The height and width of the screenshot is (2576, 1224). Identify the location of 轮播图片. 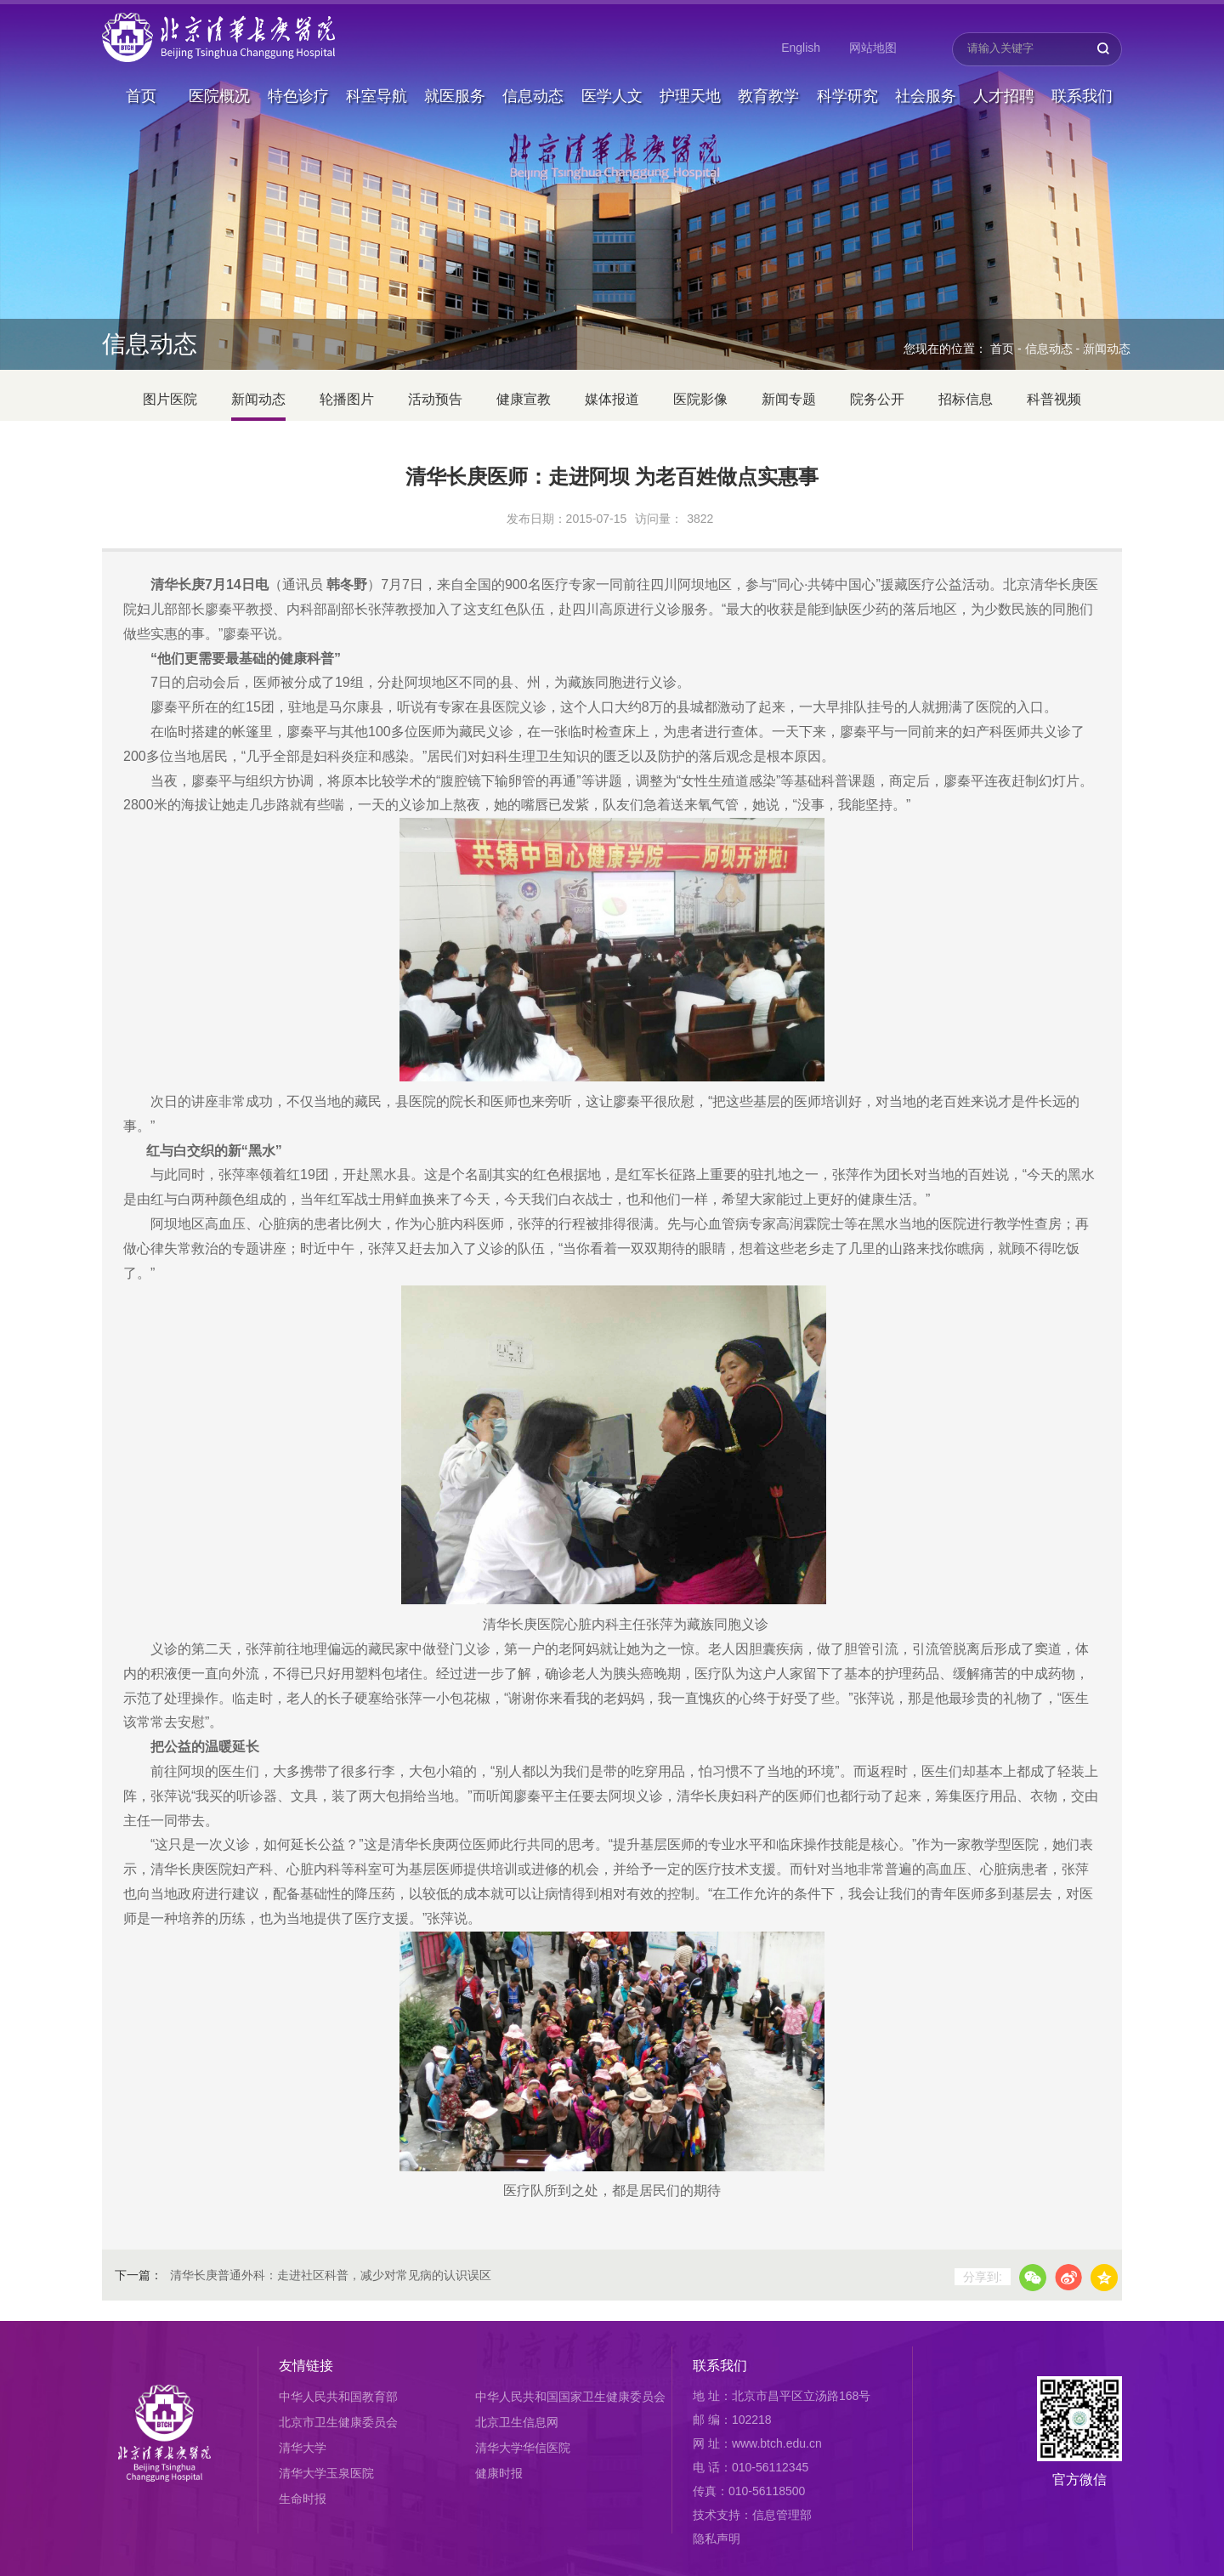
(347, 399).